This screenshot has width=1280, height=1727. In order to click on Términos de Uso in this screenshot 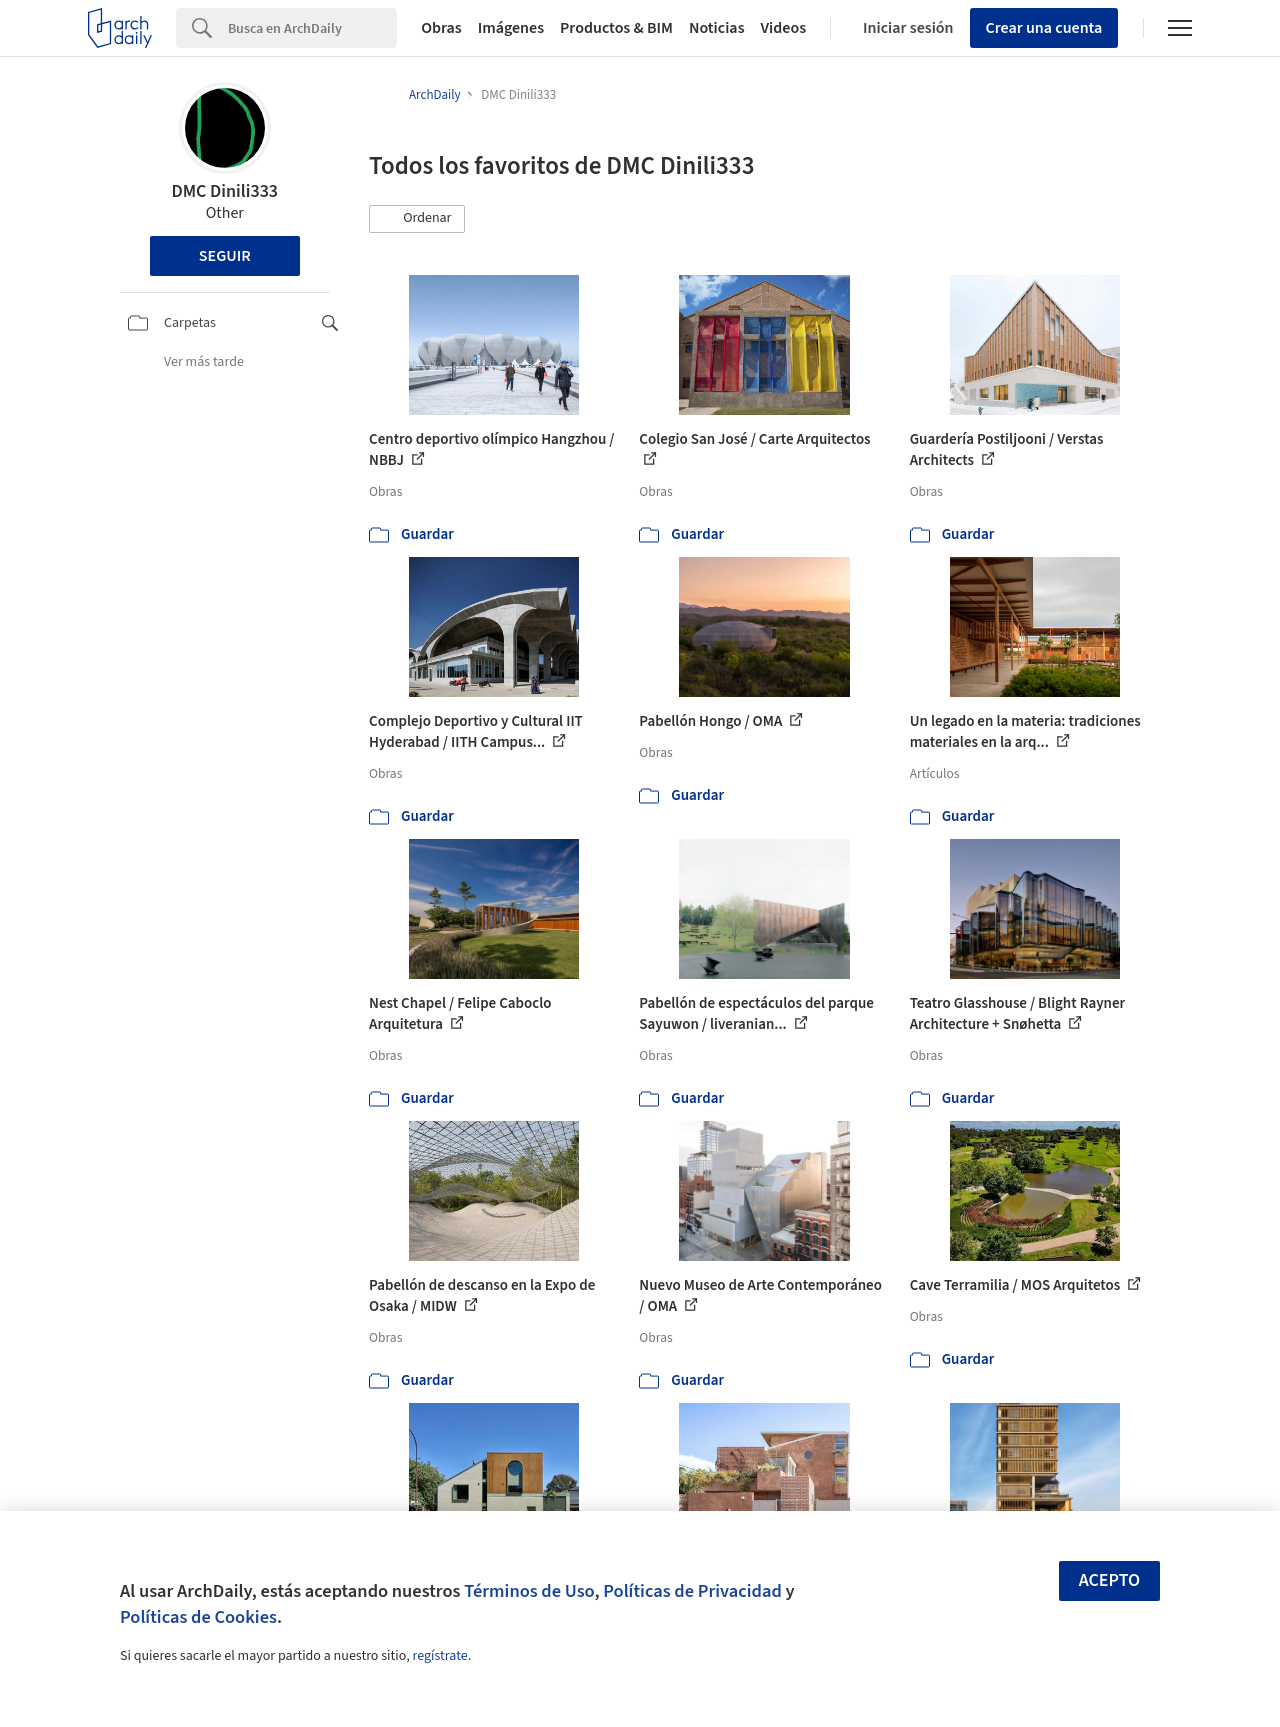, I will do `click(529, 1591)`.